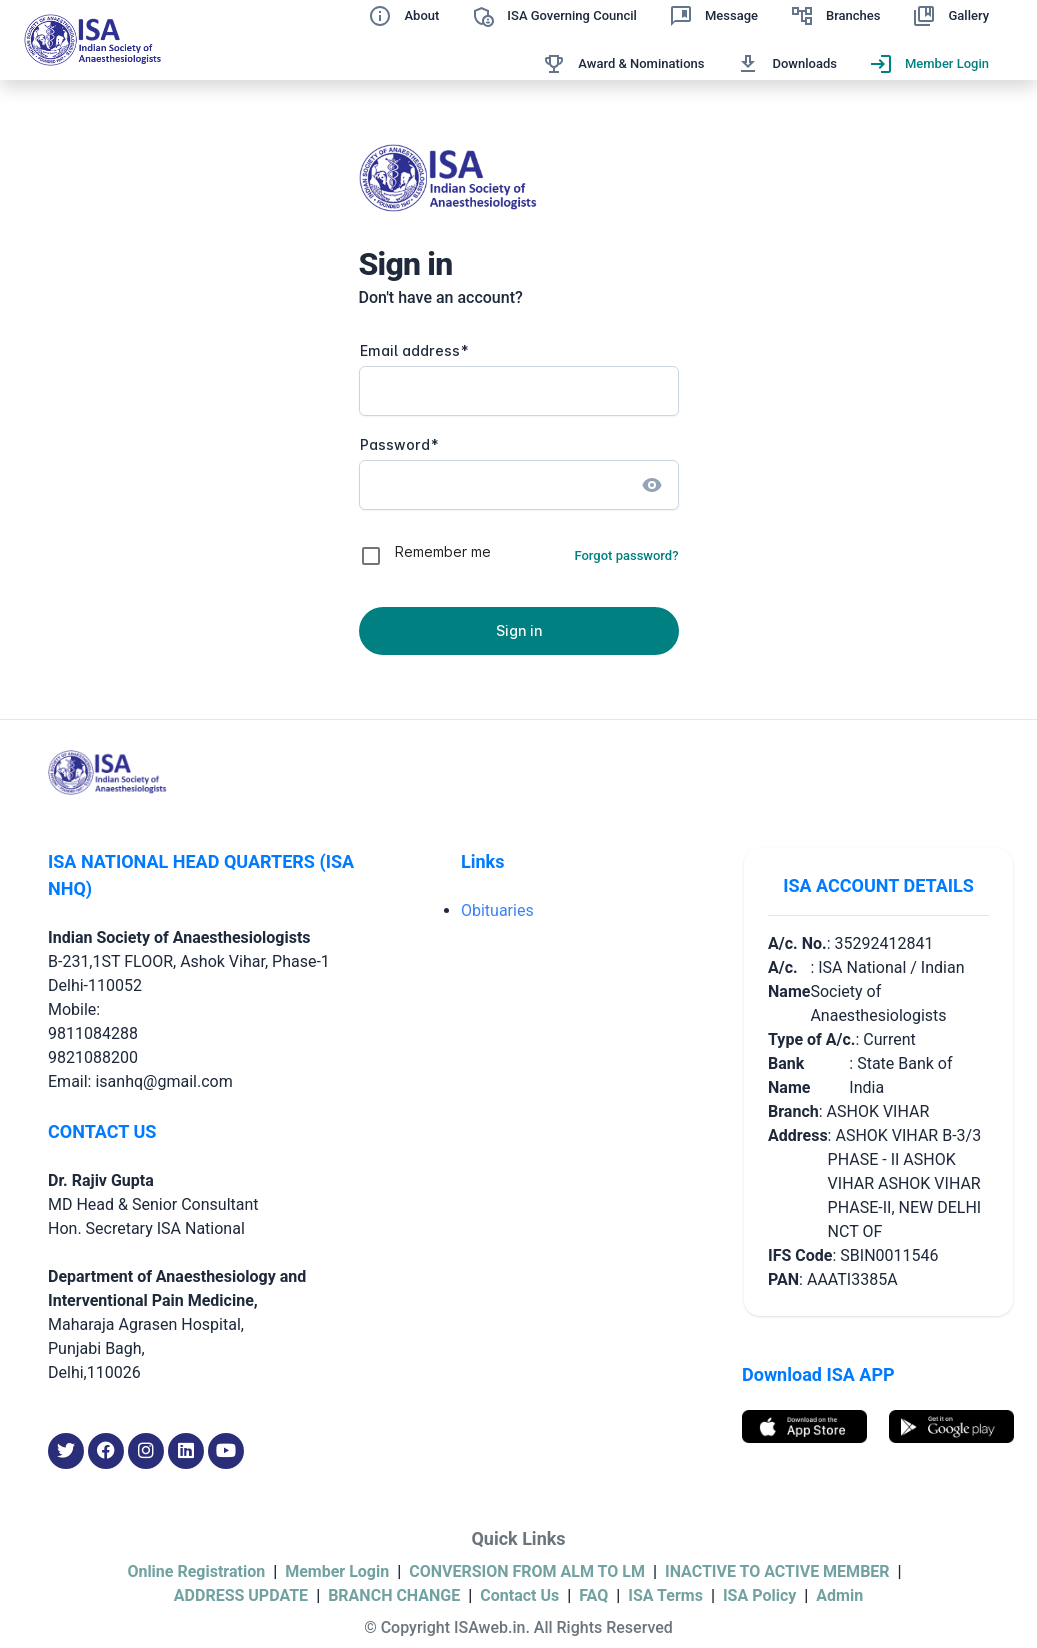 This screenshot has width=1037, height=1648. What do you see at coordinates (527, 1571) in the screenshot?
I see `CONVERSION FROM ALM TO LM` at bounding box center [527, 1571].